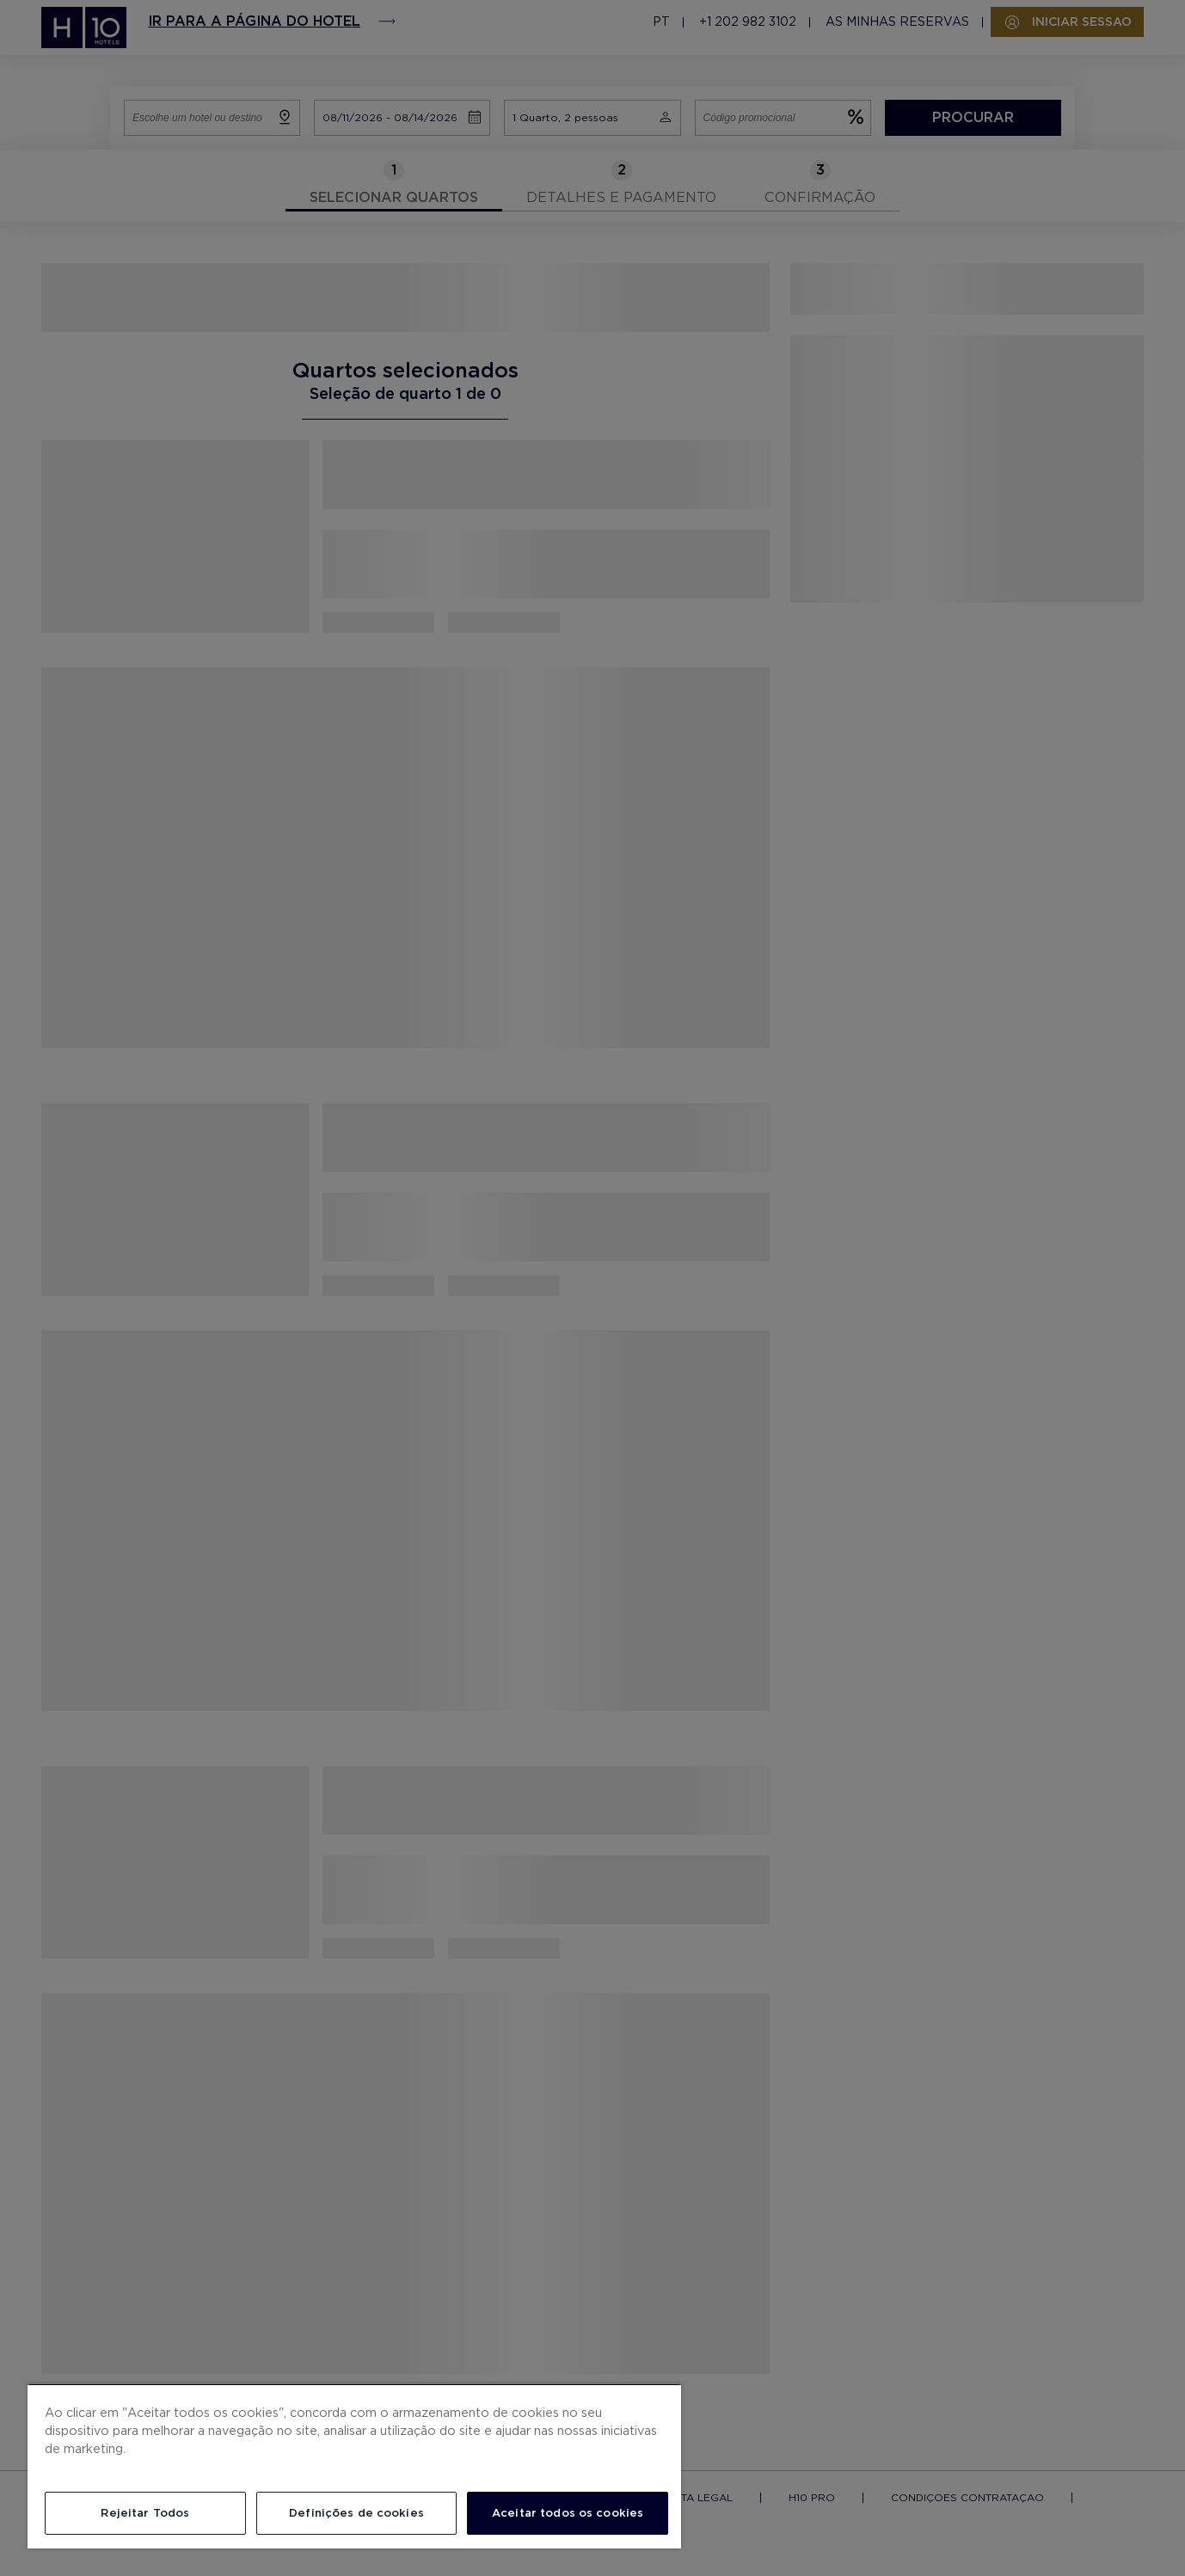 The image size is (1185, 2576). What do you see at coordinates (567, 2512) in the screenshot?
I see `Aceitar todos os cookies` at bounding box center [567, 2512].